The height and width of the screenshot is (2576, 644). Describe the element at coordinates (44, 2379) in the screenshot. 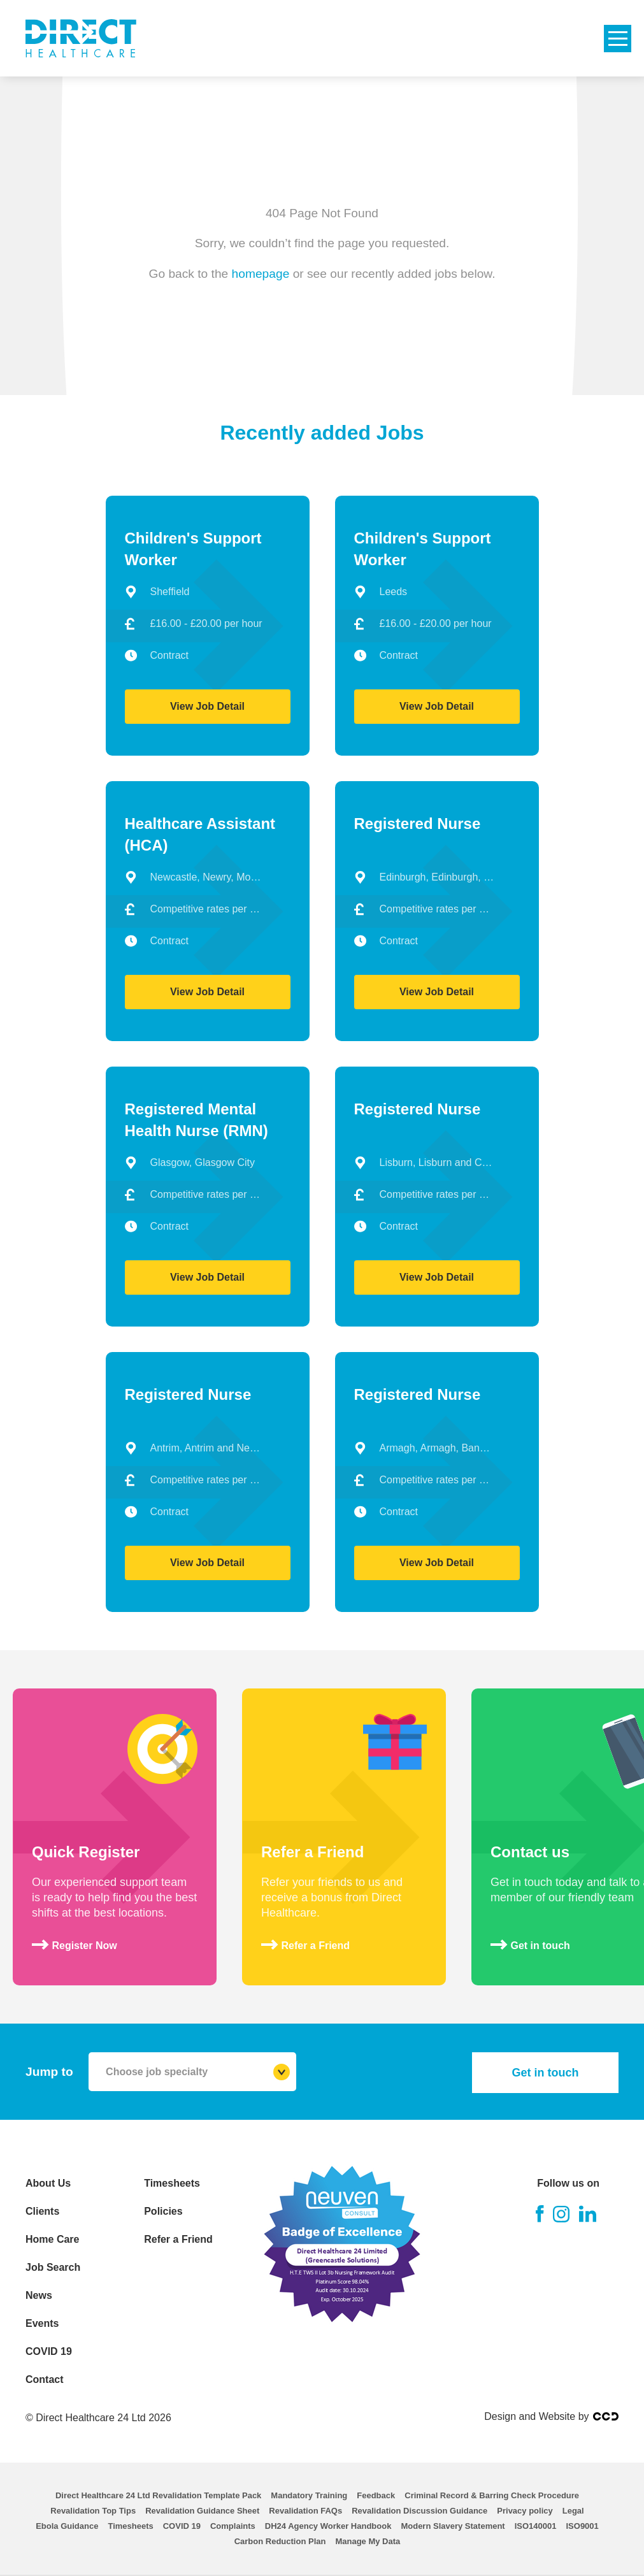

I see `Contact` at that location.